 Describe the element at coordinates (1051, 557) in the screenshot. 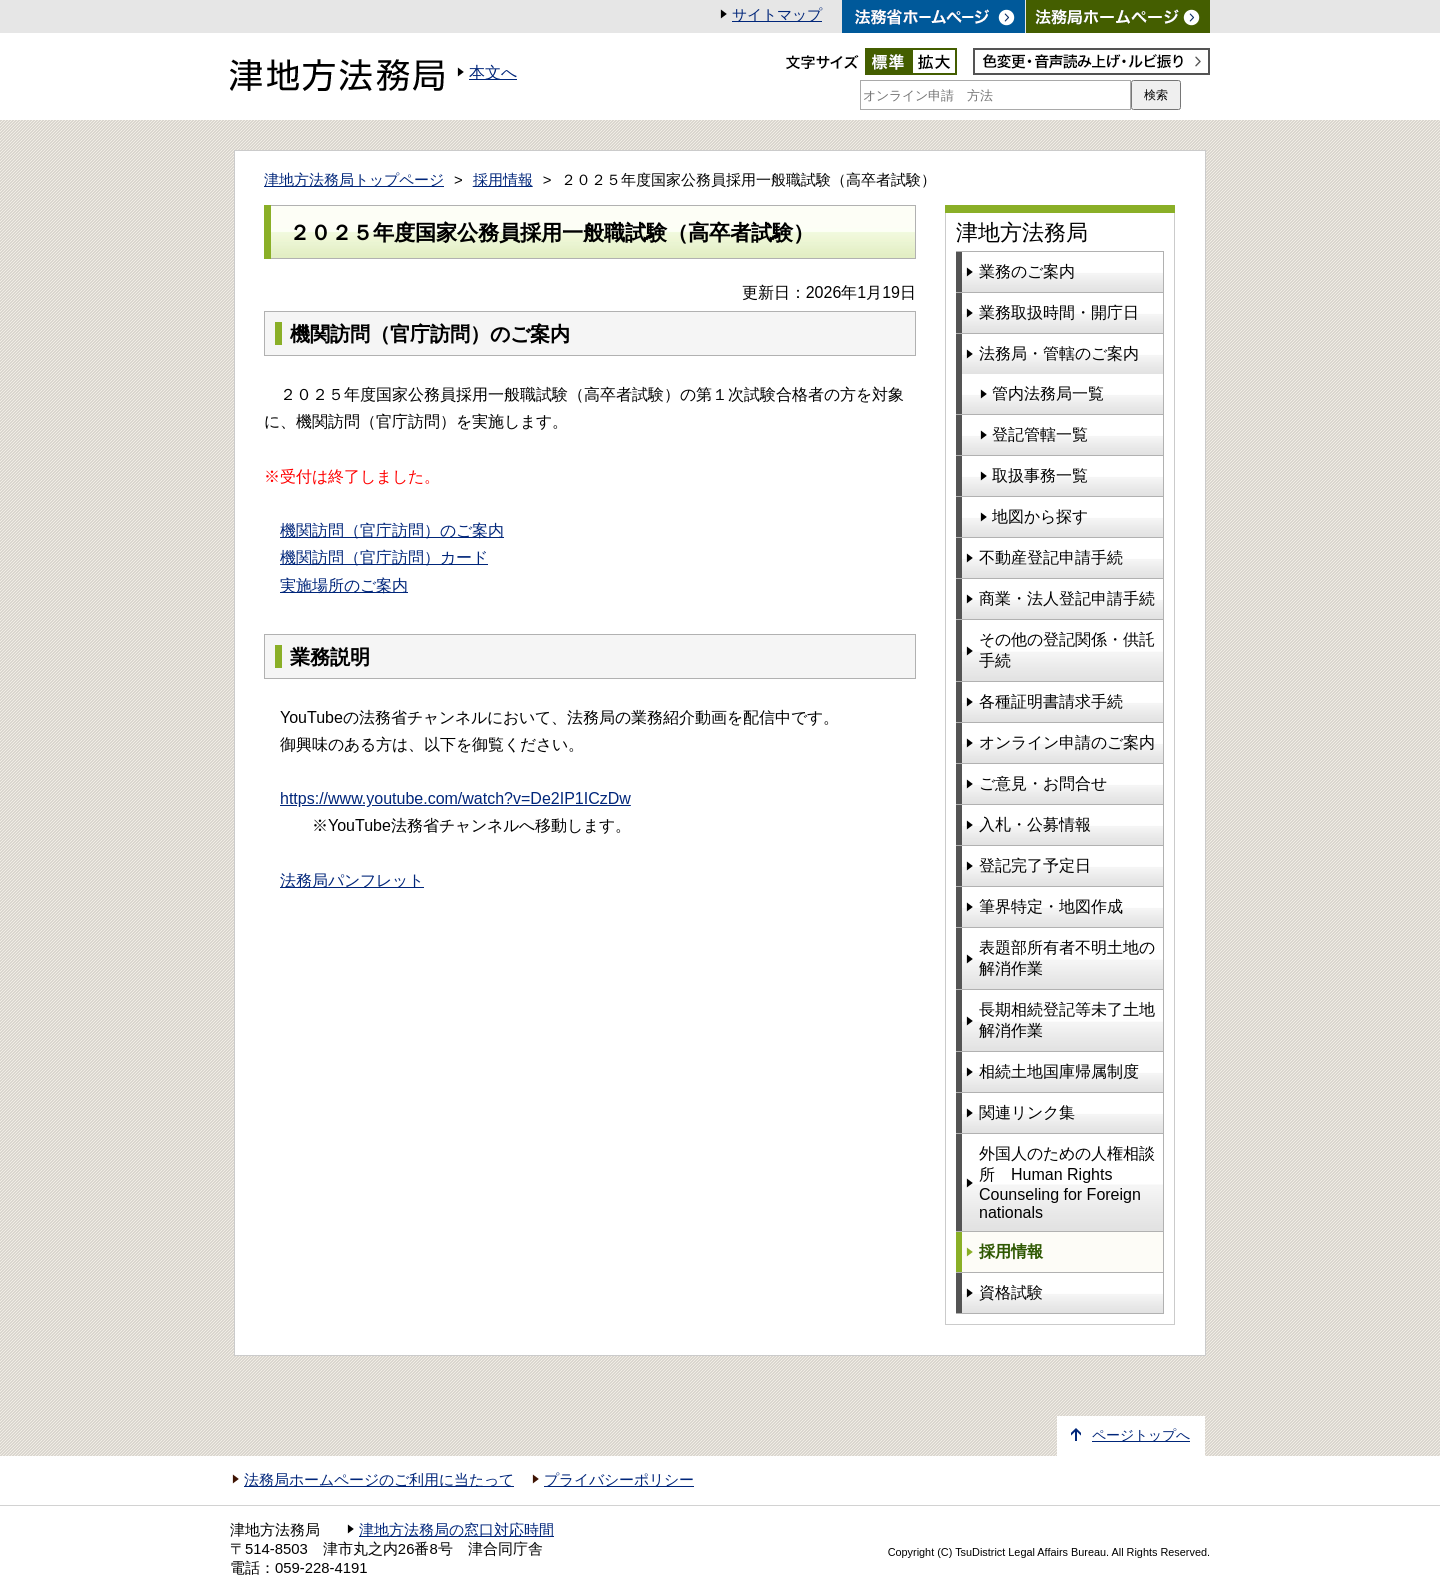

I see `不動産登記申請手続` at that location.